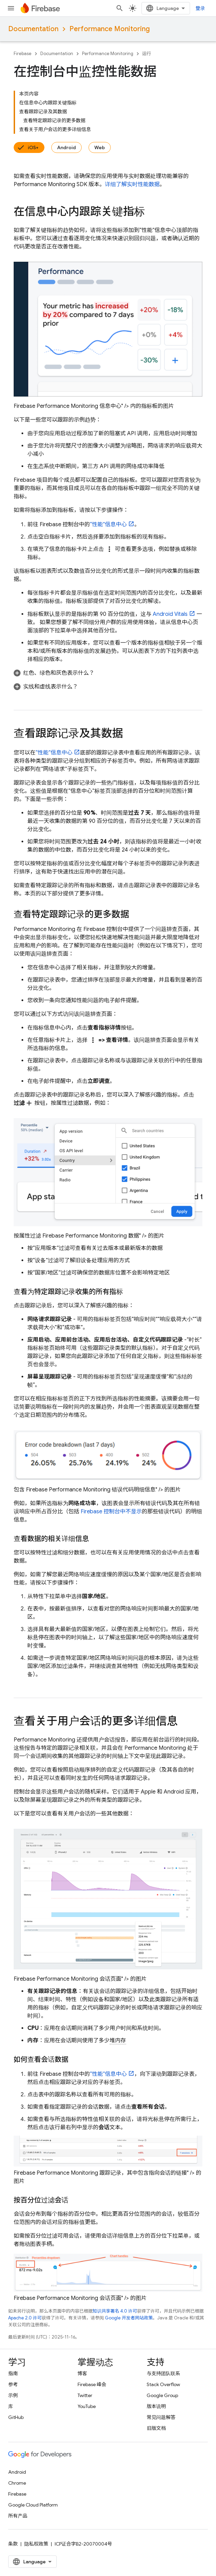 The height and width of the screenshot is (2576, 216). I want to click on iOS+, so click(33, 147).